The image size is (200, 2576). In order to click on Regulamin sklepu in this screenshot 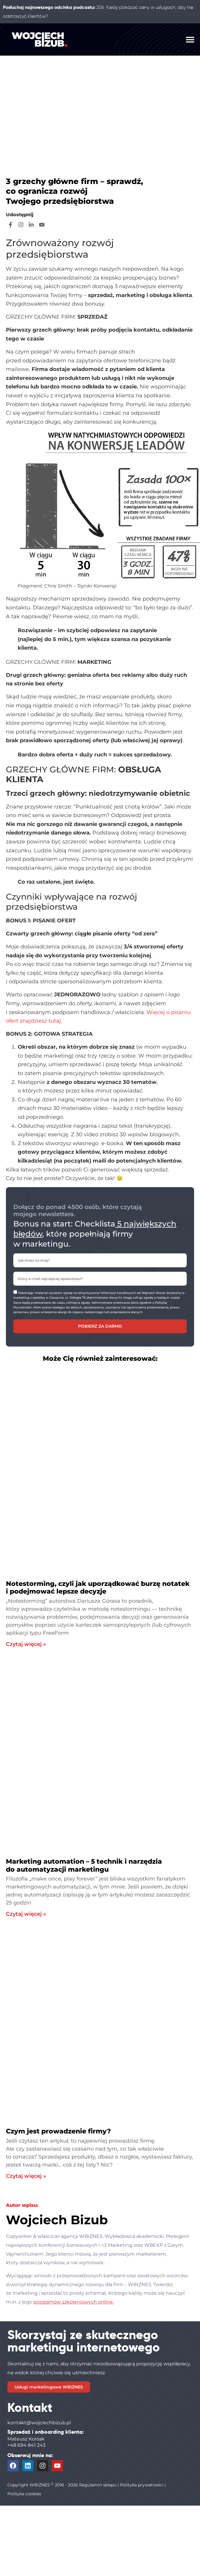, I will do `click(97, 2485)`.